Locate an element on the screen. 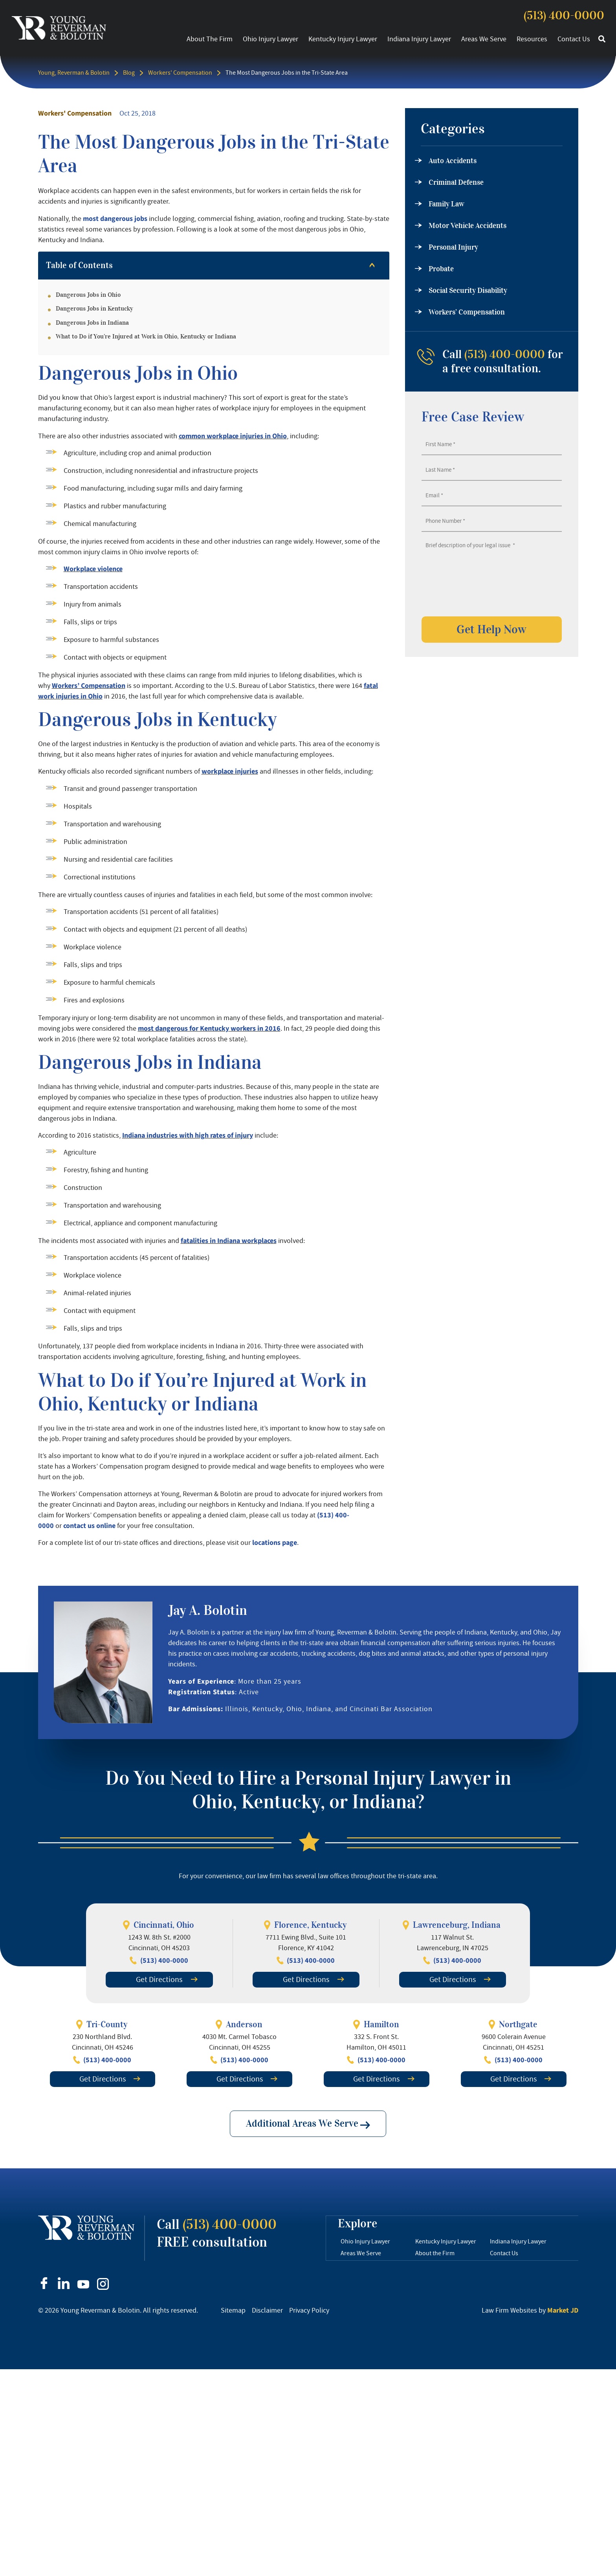 This screenshot has width=616, height=2576. [button] is located at coordinates (601, 39).